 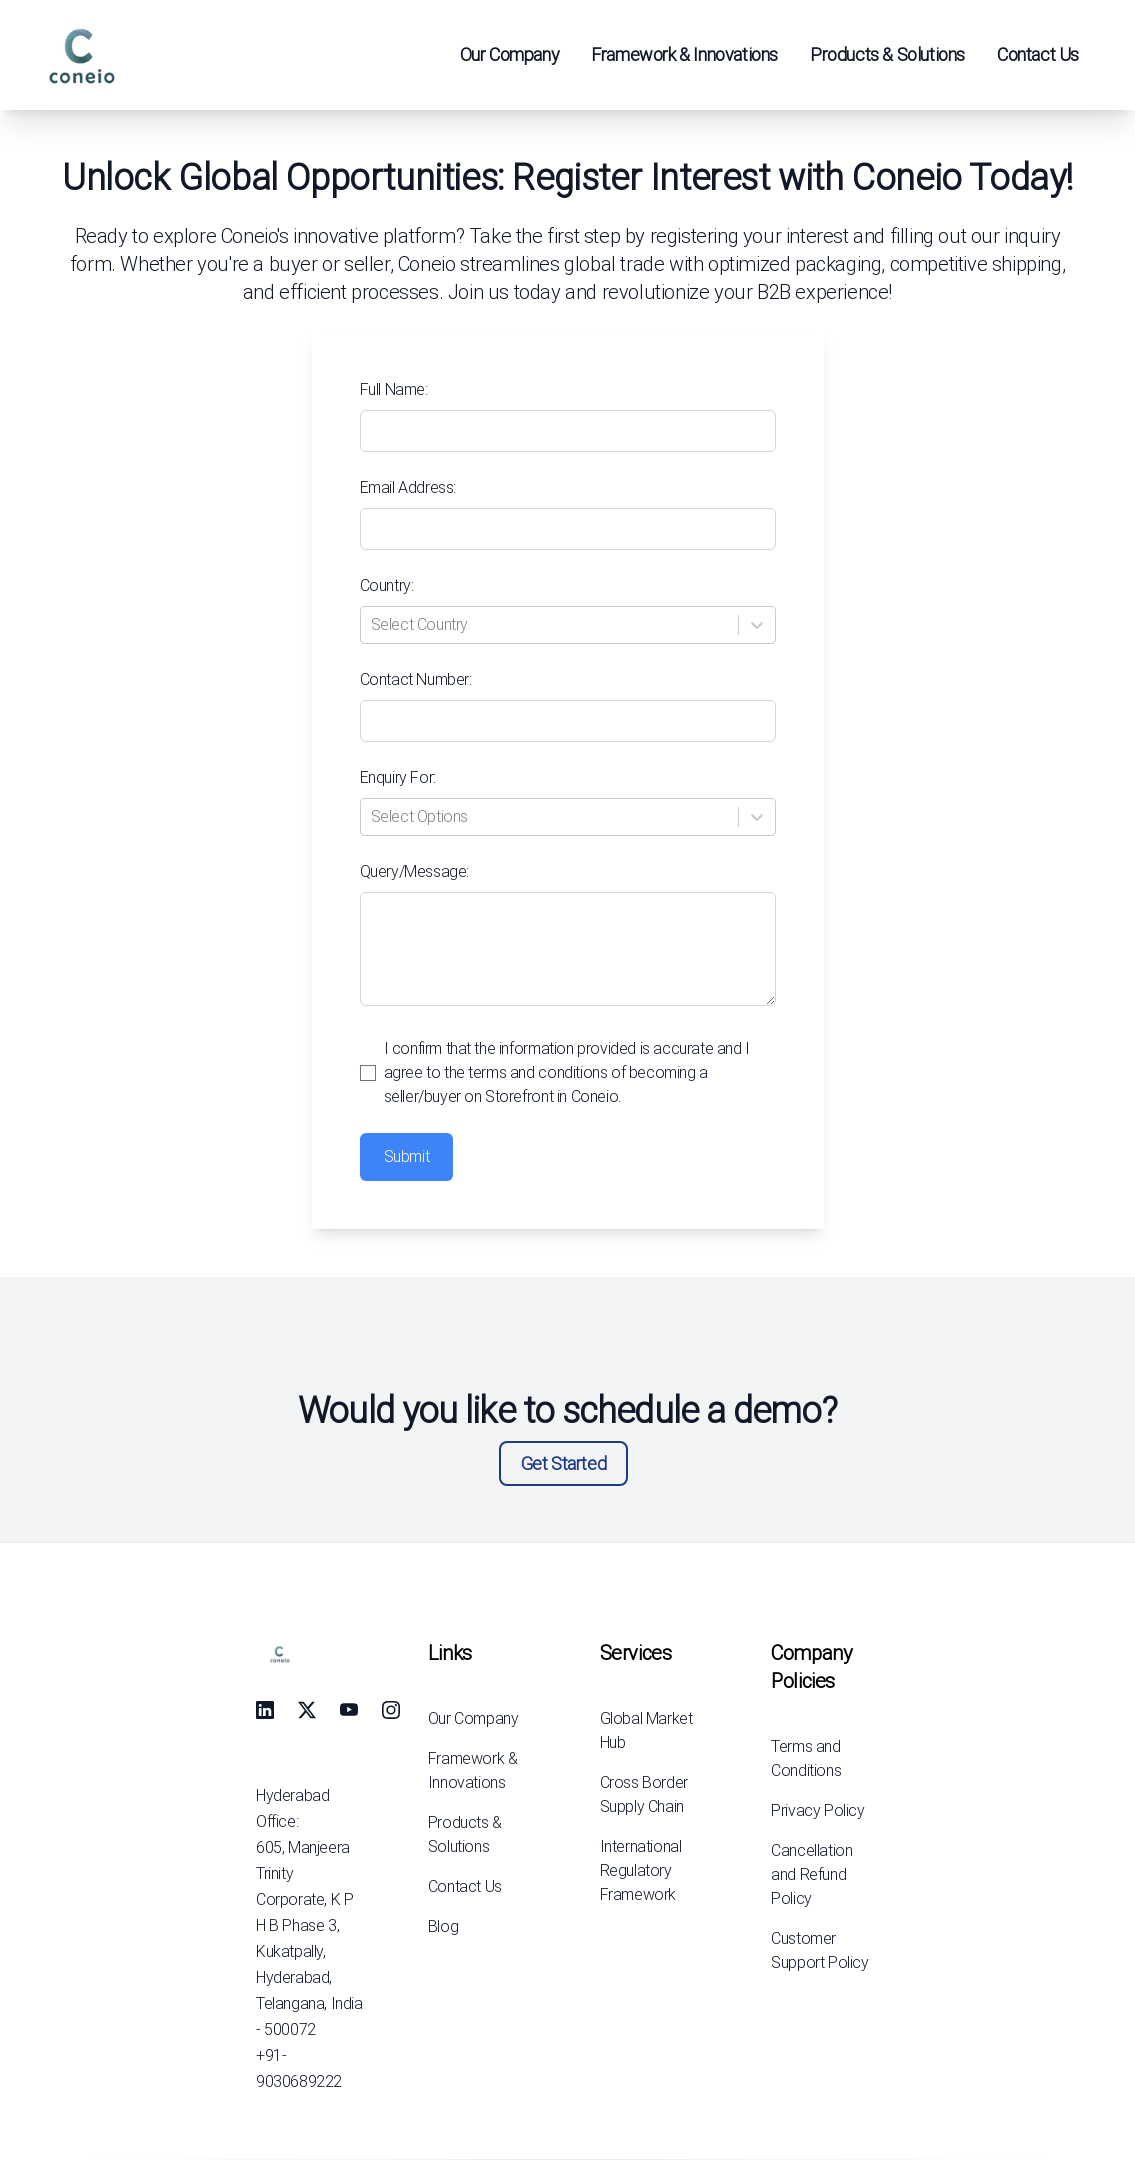 What do you see at coordinates (817, 1810) in the screenshot?
I see `Privacy Policy` at bounding box center [817, 1810].